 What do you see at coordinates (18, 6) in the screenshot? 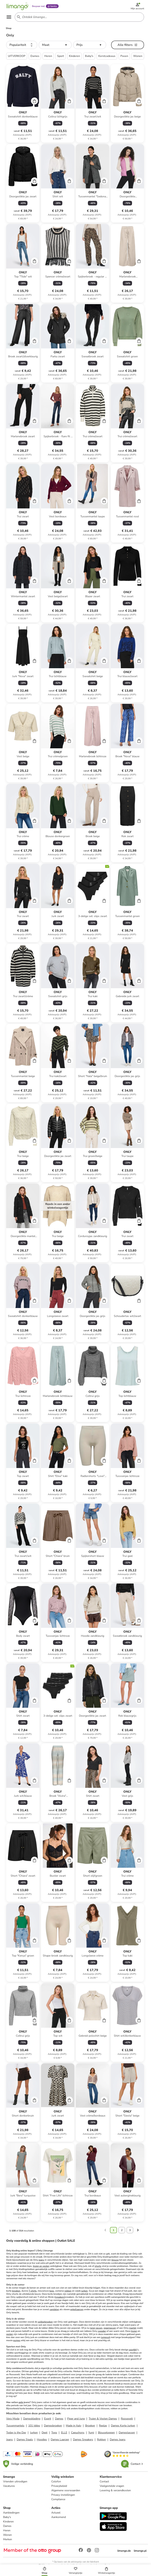
I see `[Limango homepage]` at bounding box center [18, 6].